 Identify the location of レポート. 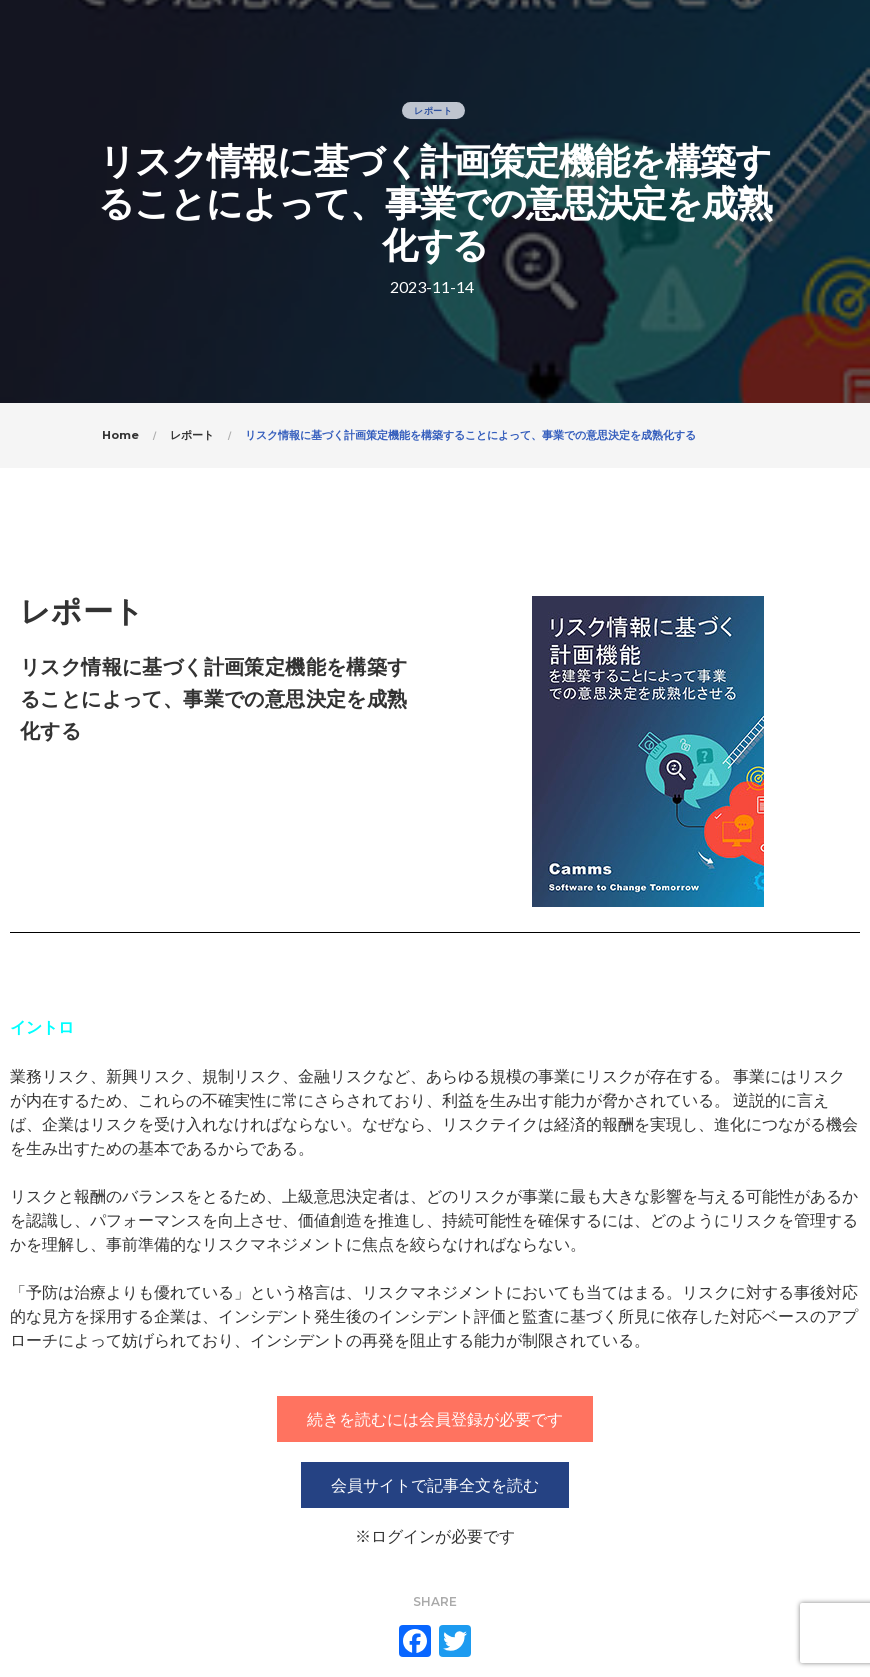
(433, 110).